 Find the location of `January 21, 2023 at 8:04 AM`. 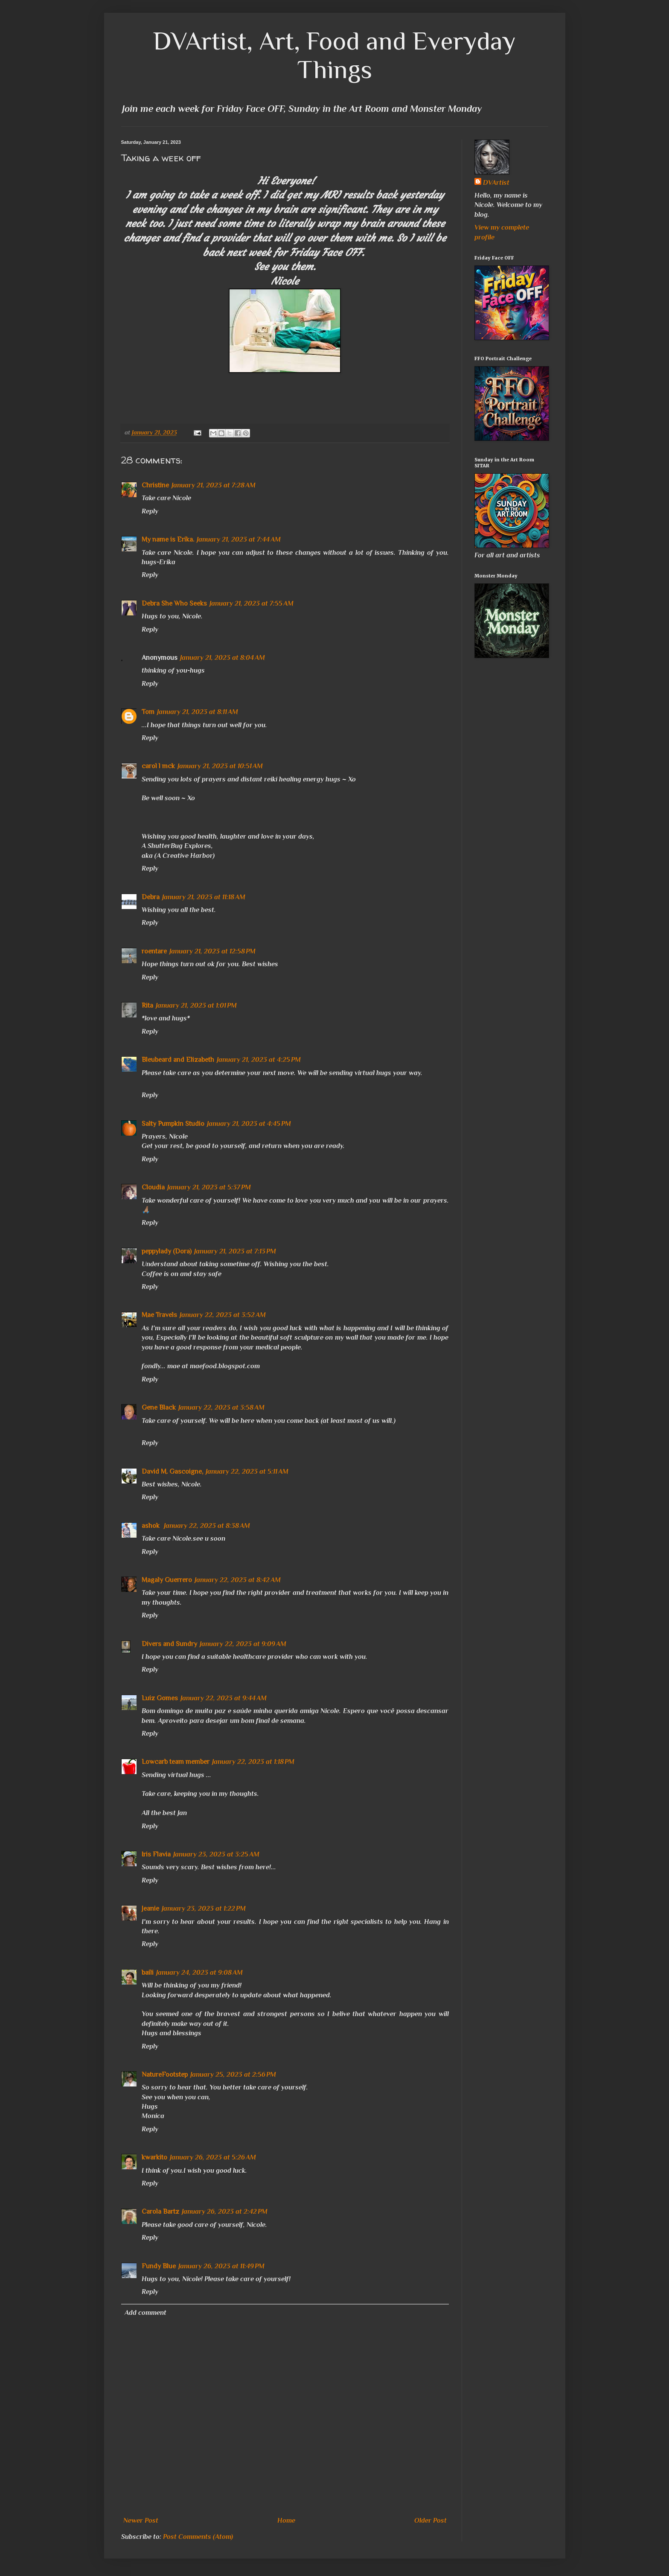

January 21, 2023 at 8:04 AM is located at coordinates (222, 657).